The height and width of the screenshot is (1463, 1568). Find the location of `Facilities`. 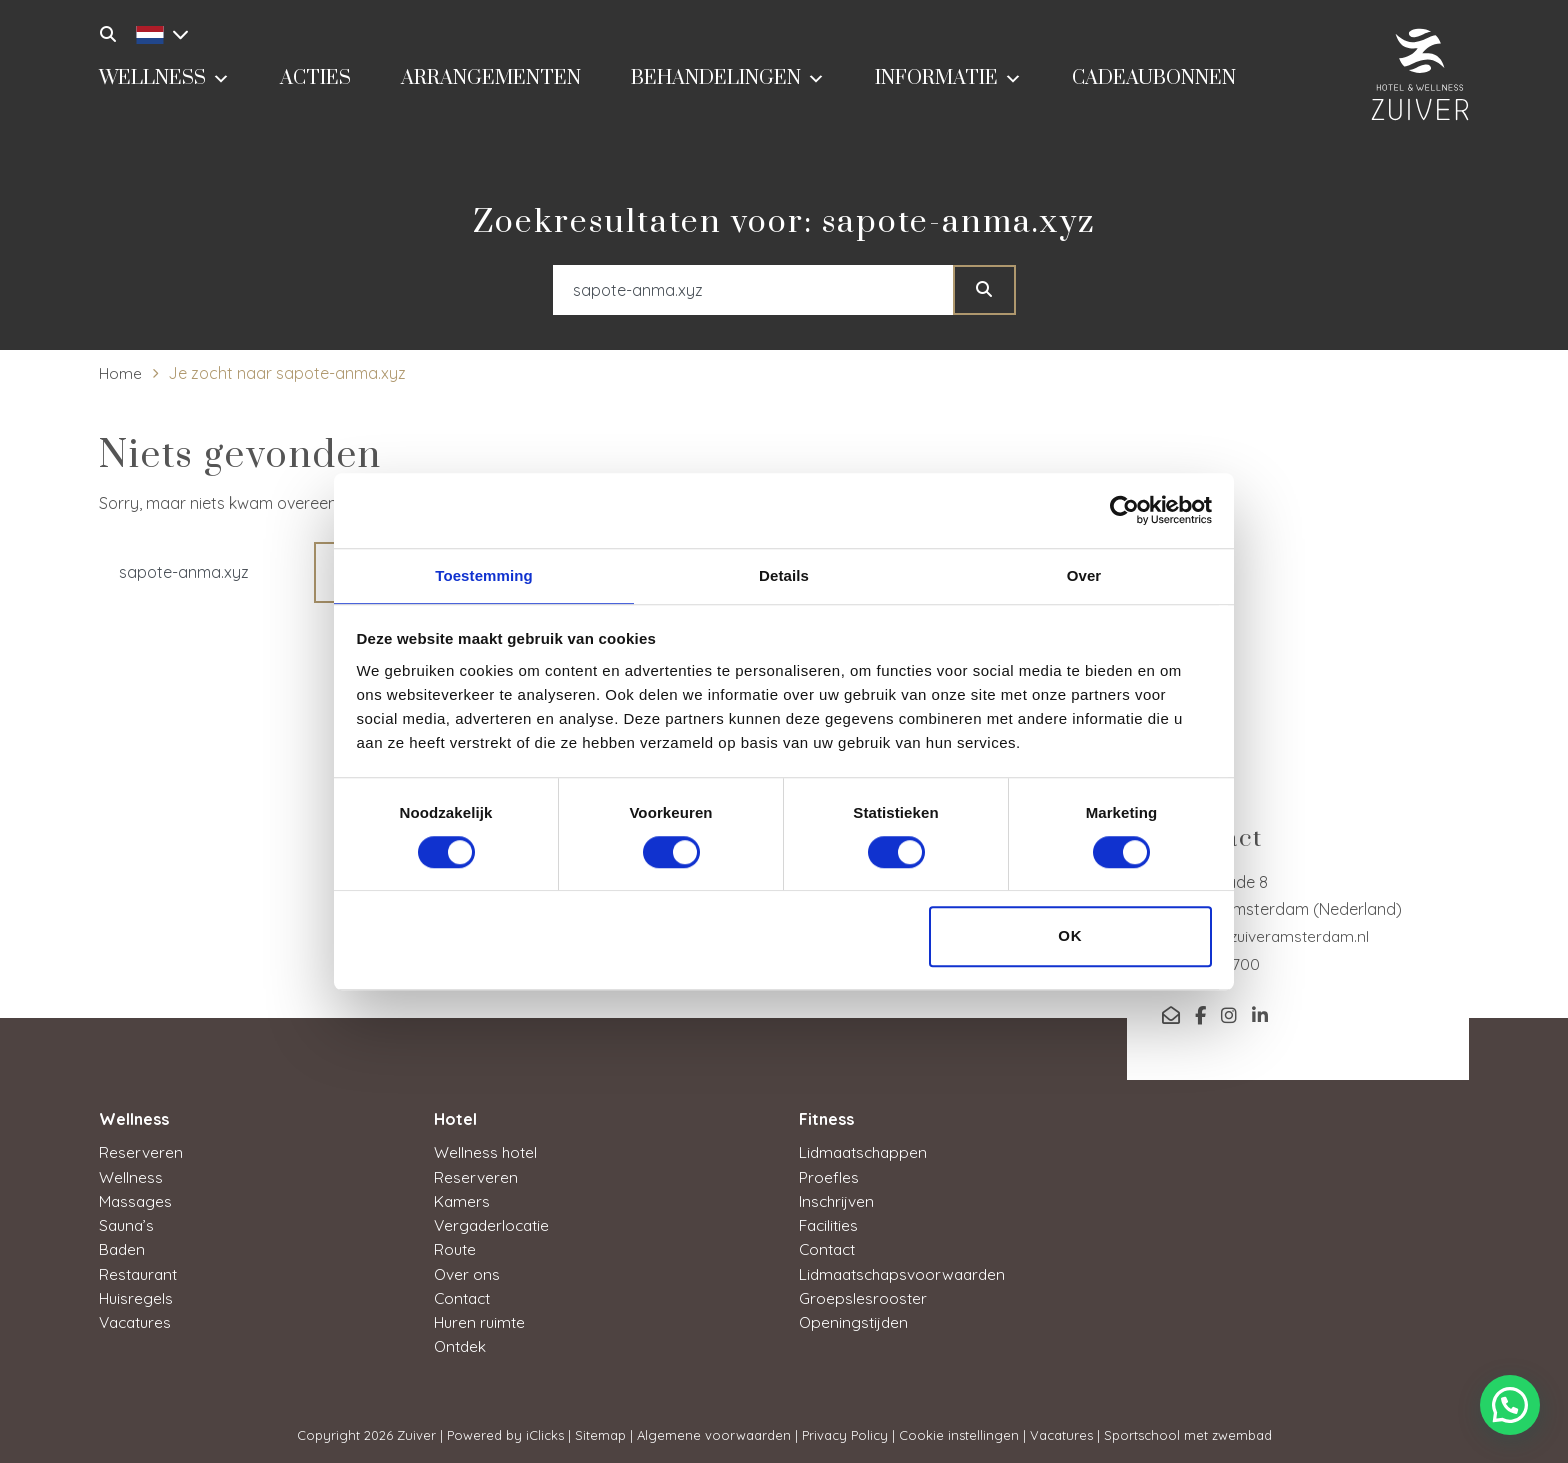

Facilities is located at coordinates (830, 1224).